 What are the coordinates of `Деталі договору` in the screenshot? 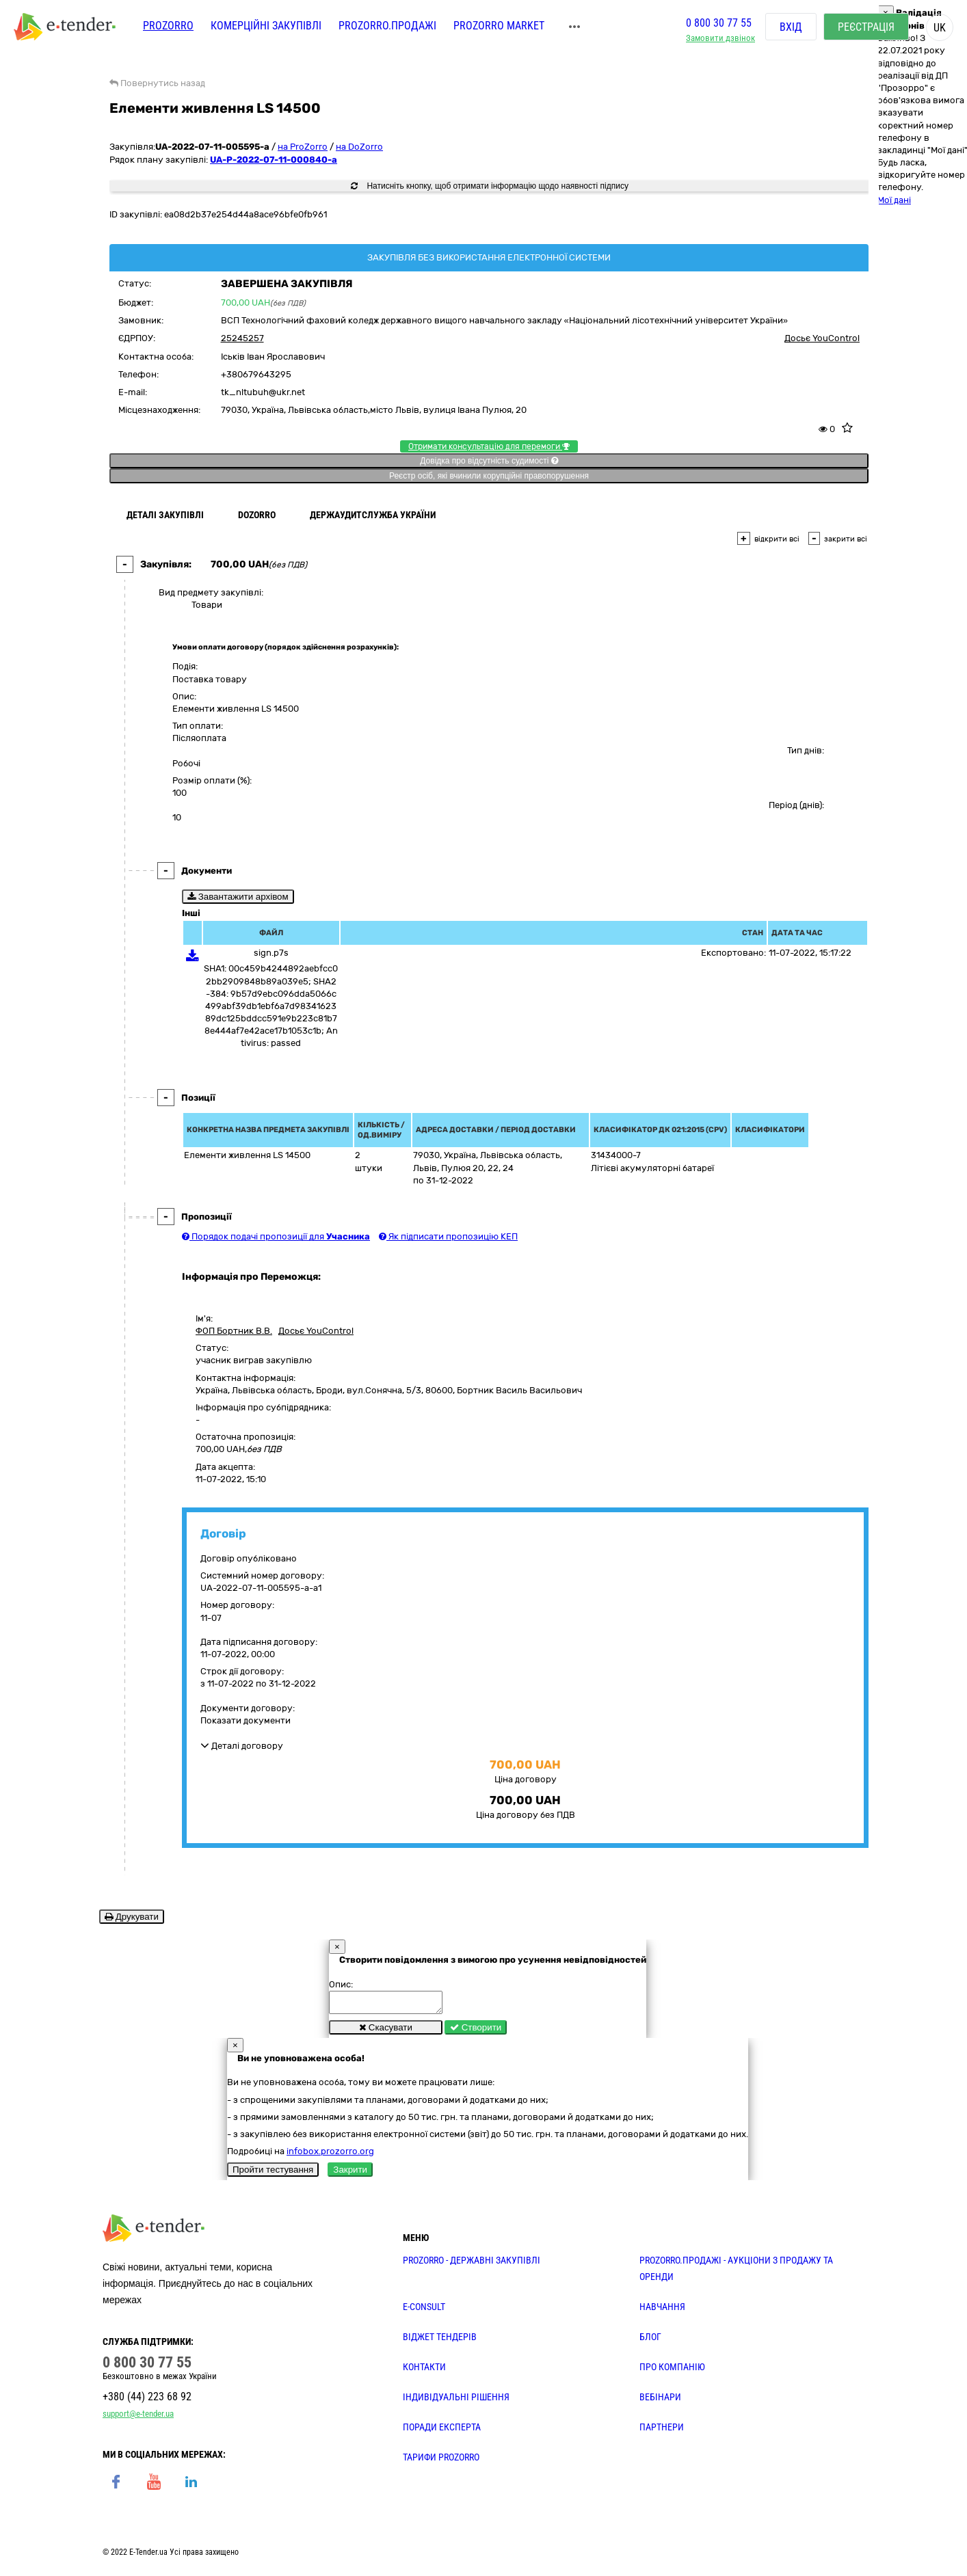 It's located at (241, 1746).